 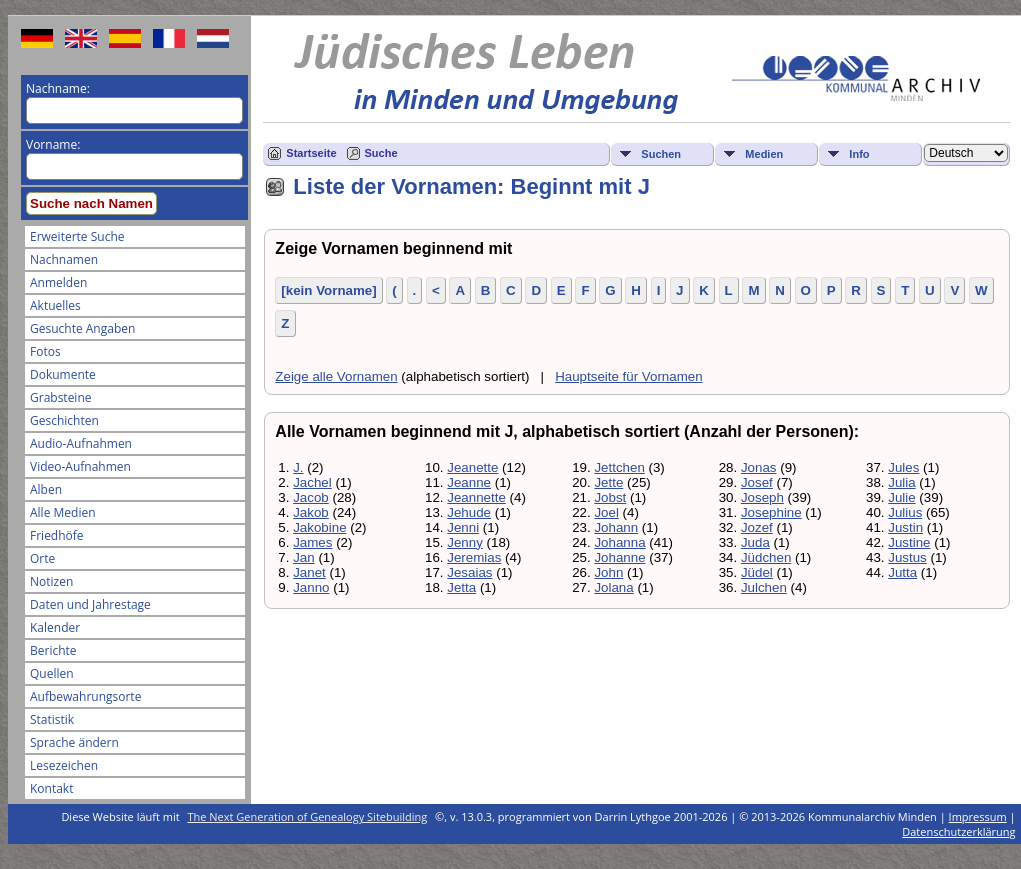 What do you see at coordinates (55, 305) in the screenshot?
I see `Aktuelles` at bounding box center [55, 305].